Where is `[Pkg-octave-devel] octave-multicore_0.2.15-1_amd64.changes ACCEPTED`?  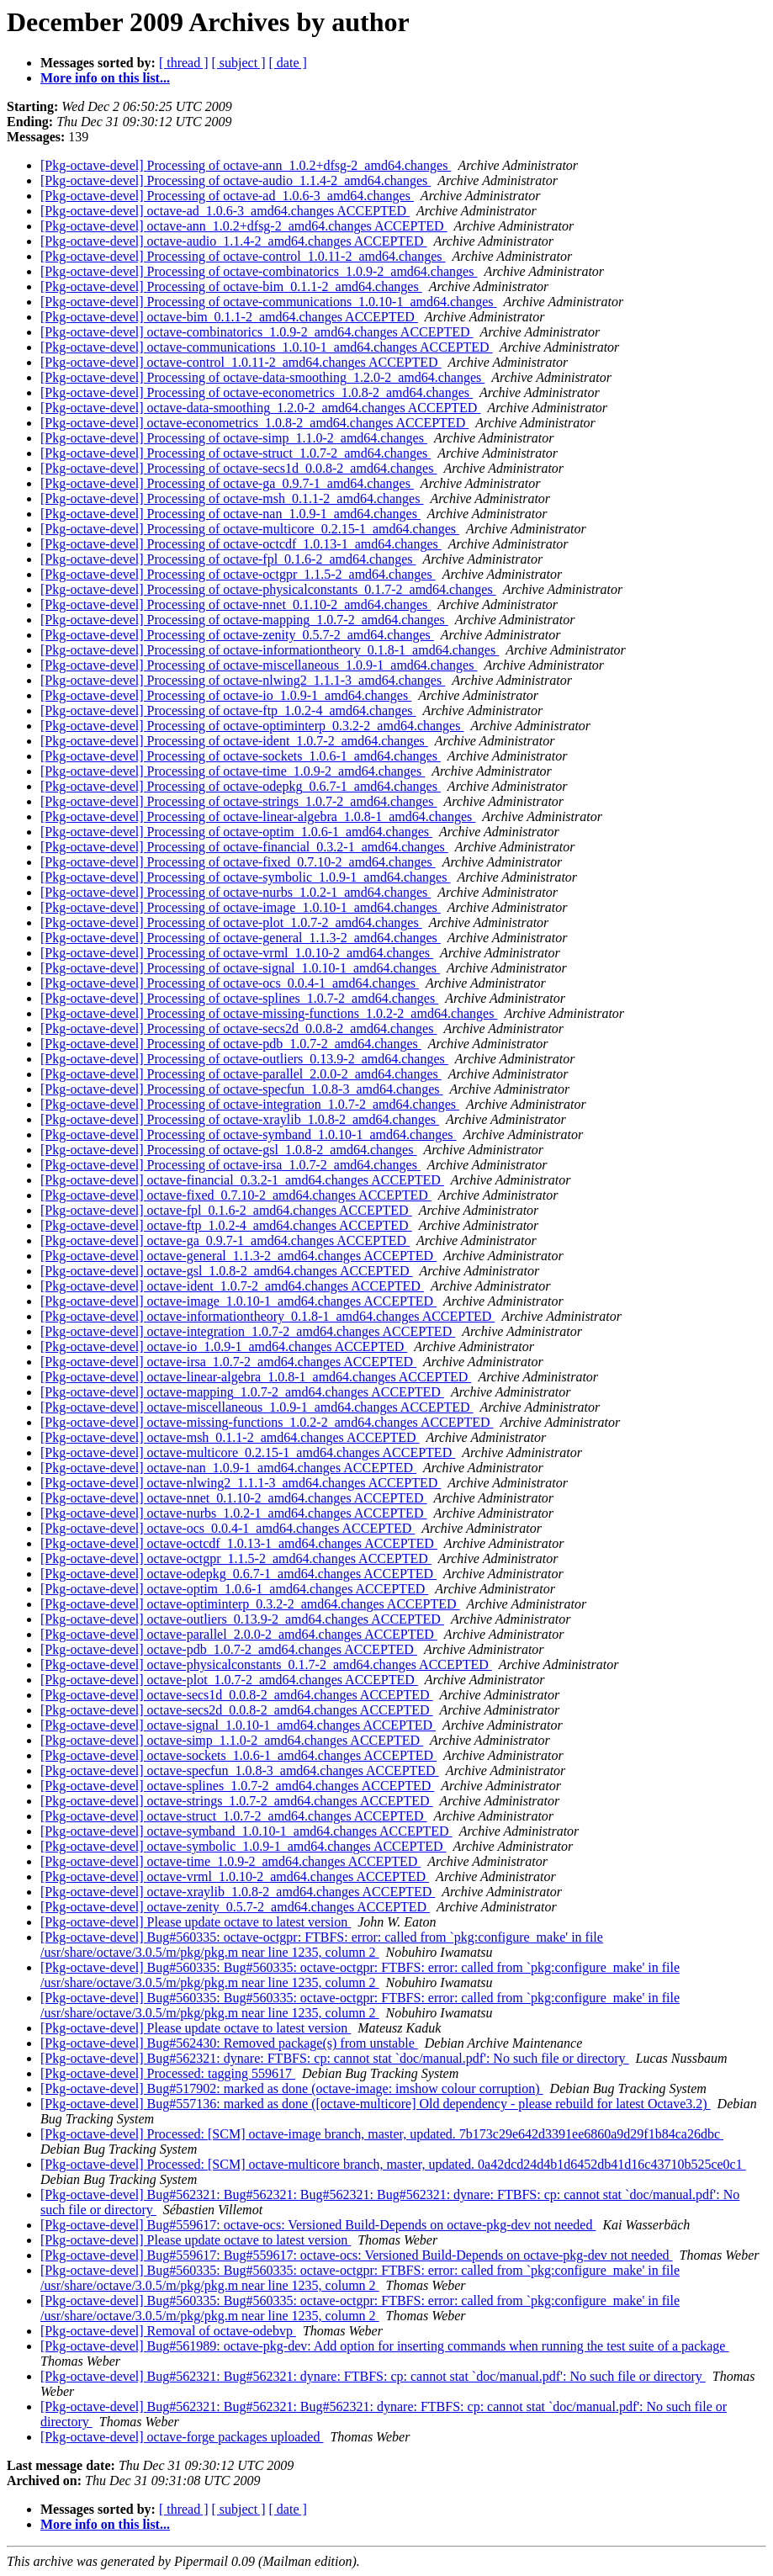
[Pkg-octave-devel] octave-multicore_0.2.15-1_amd64.changes ACCEPTED is located at coordinates (247, 1452).